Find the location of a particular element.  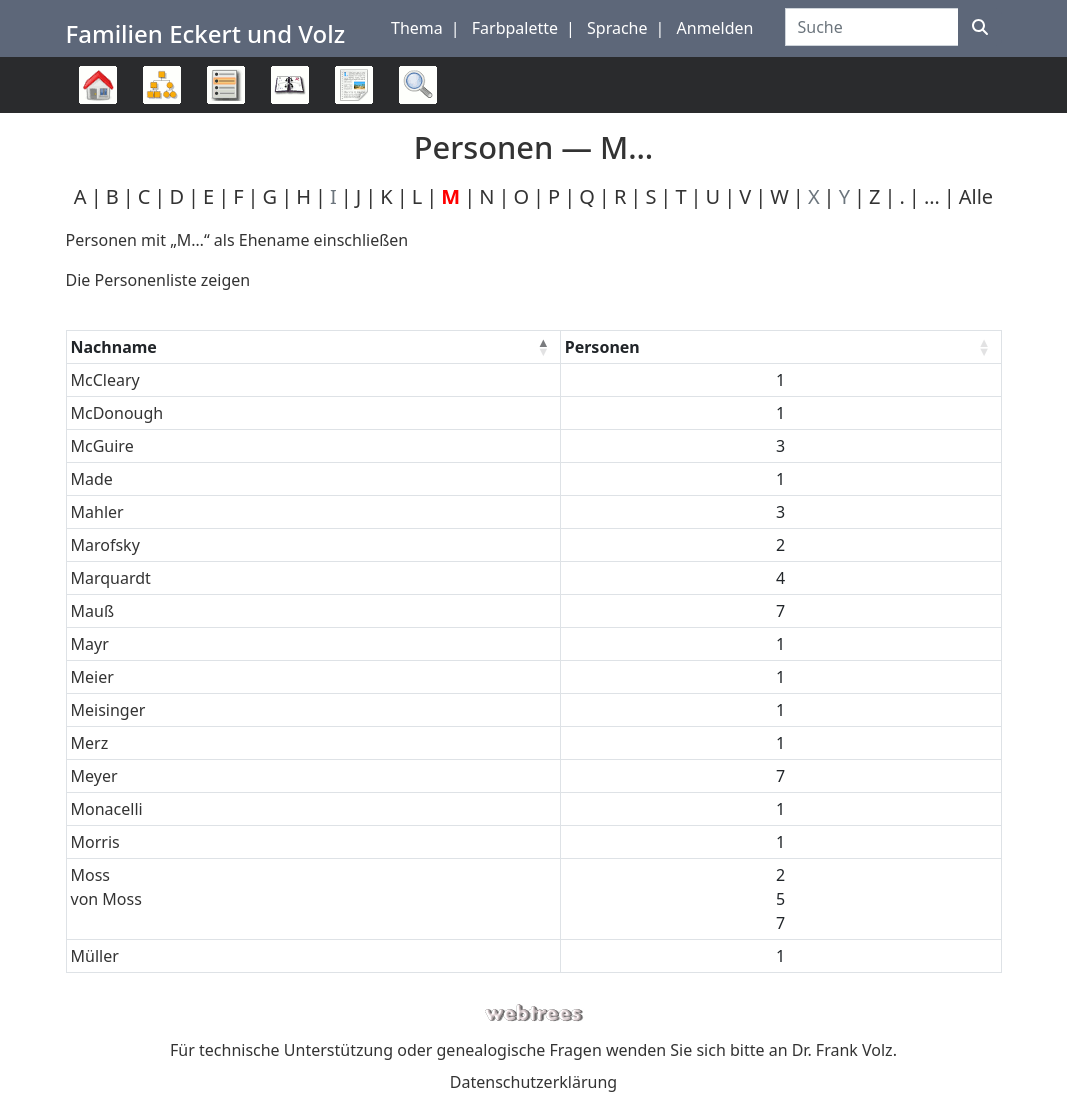

Personen mit „“ als Ehename einschließen is located at coordinates (237, 240).